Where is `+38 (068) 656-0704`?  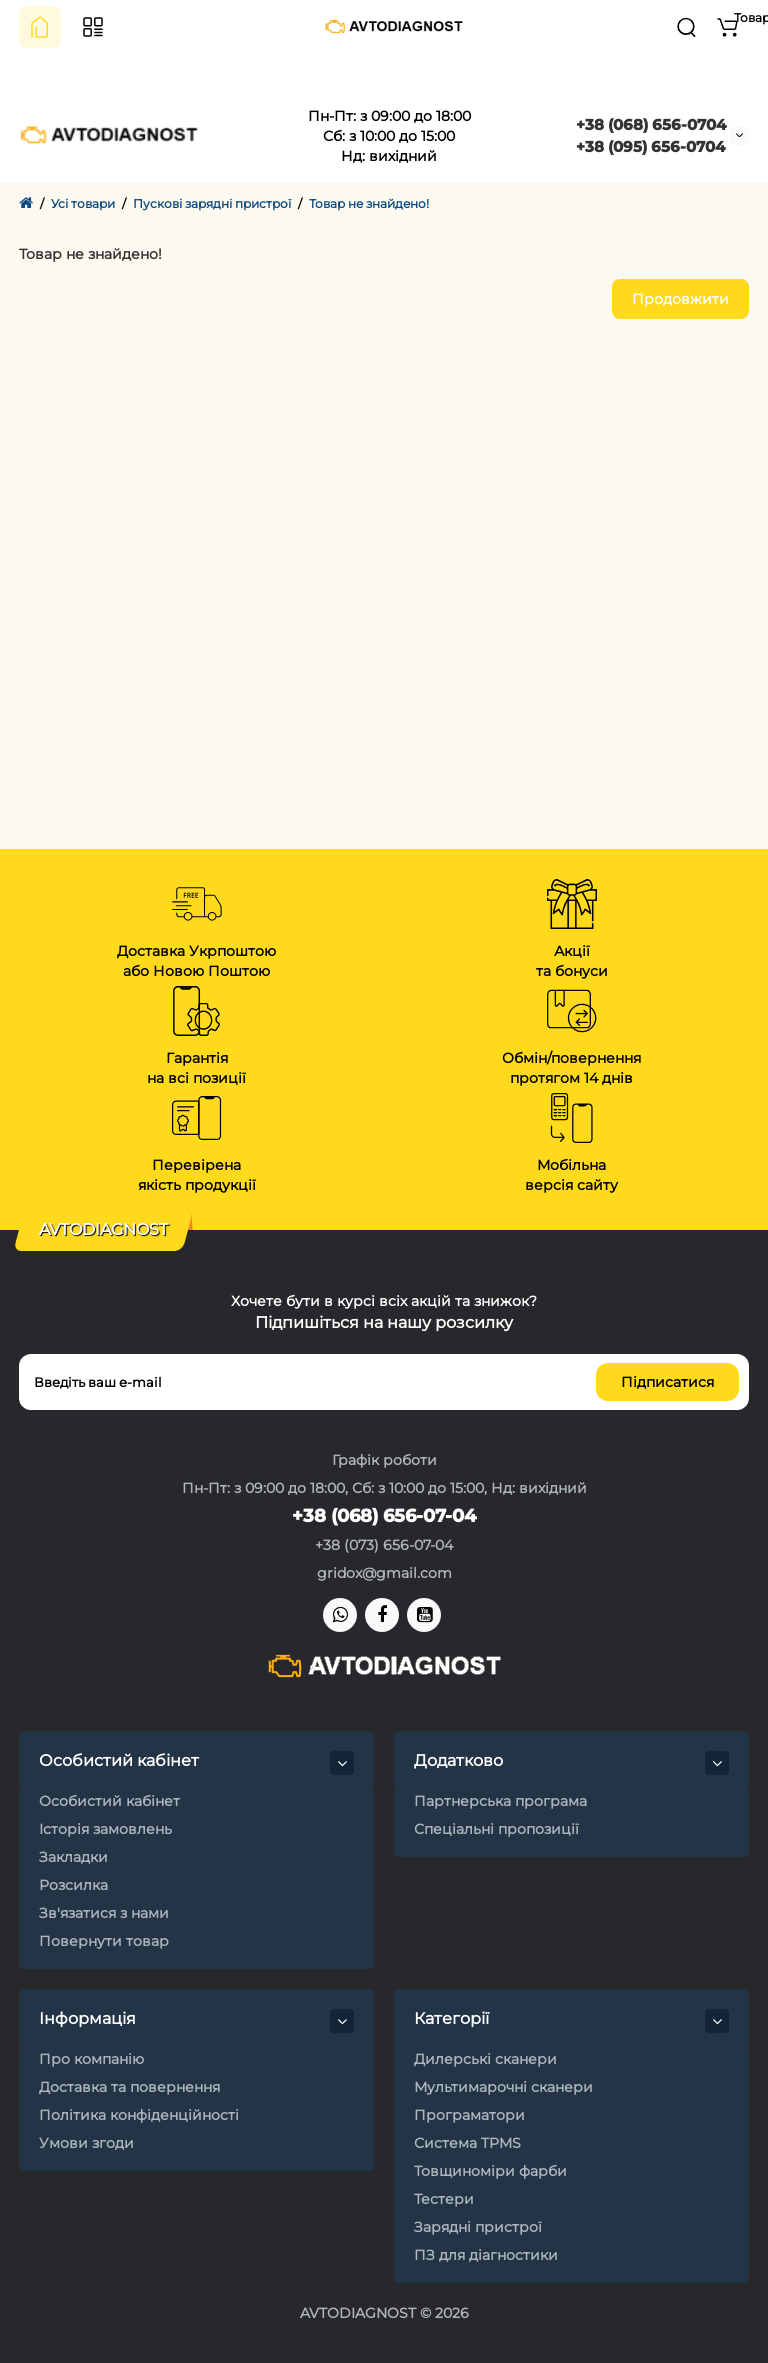
+38 (068) 656-0704 is located at coordinates (651, 124).